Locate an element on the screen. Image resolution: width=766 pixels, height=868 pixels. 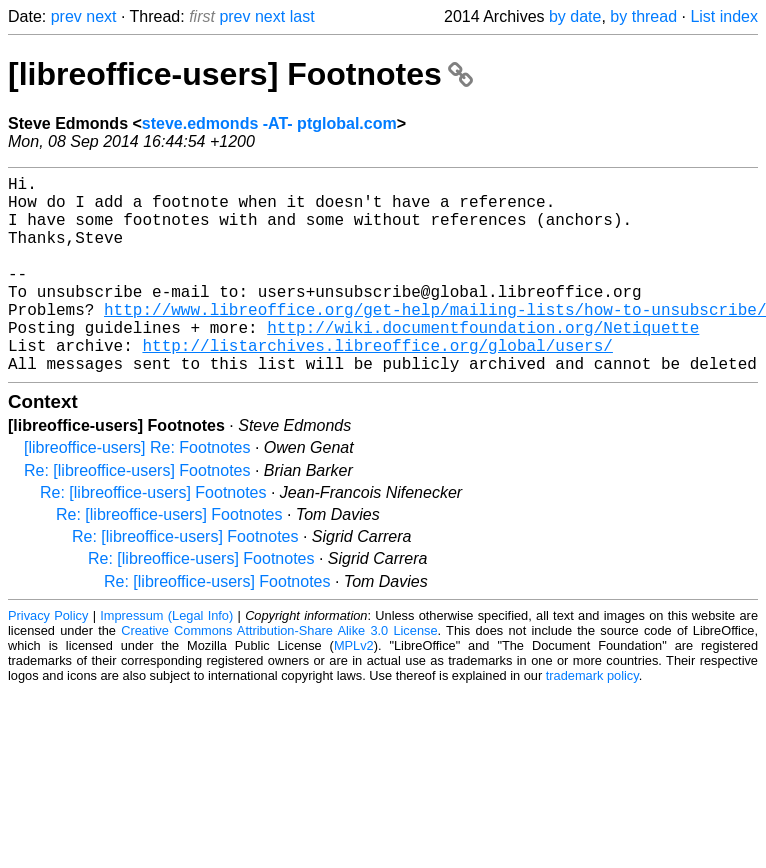
last is located at coordinates (302, 16).